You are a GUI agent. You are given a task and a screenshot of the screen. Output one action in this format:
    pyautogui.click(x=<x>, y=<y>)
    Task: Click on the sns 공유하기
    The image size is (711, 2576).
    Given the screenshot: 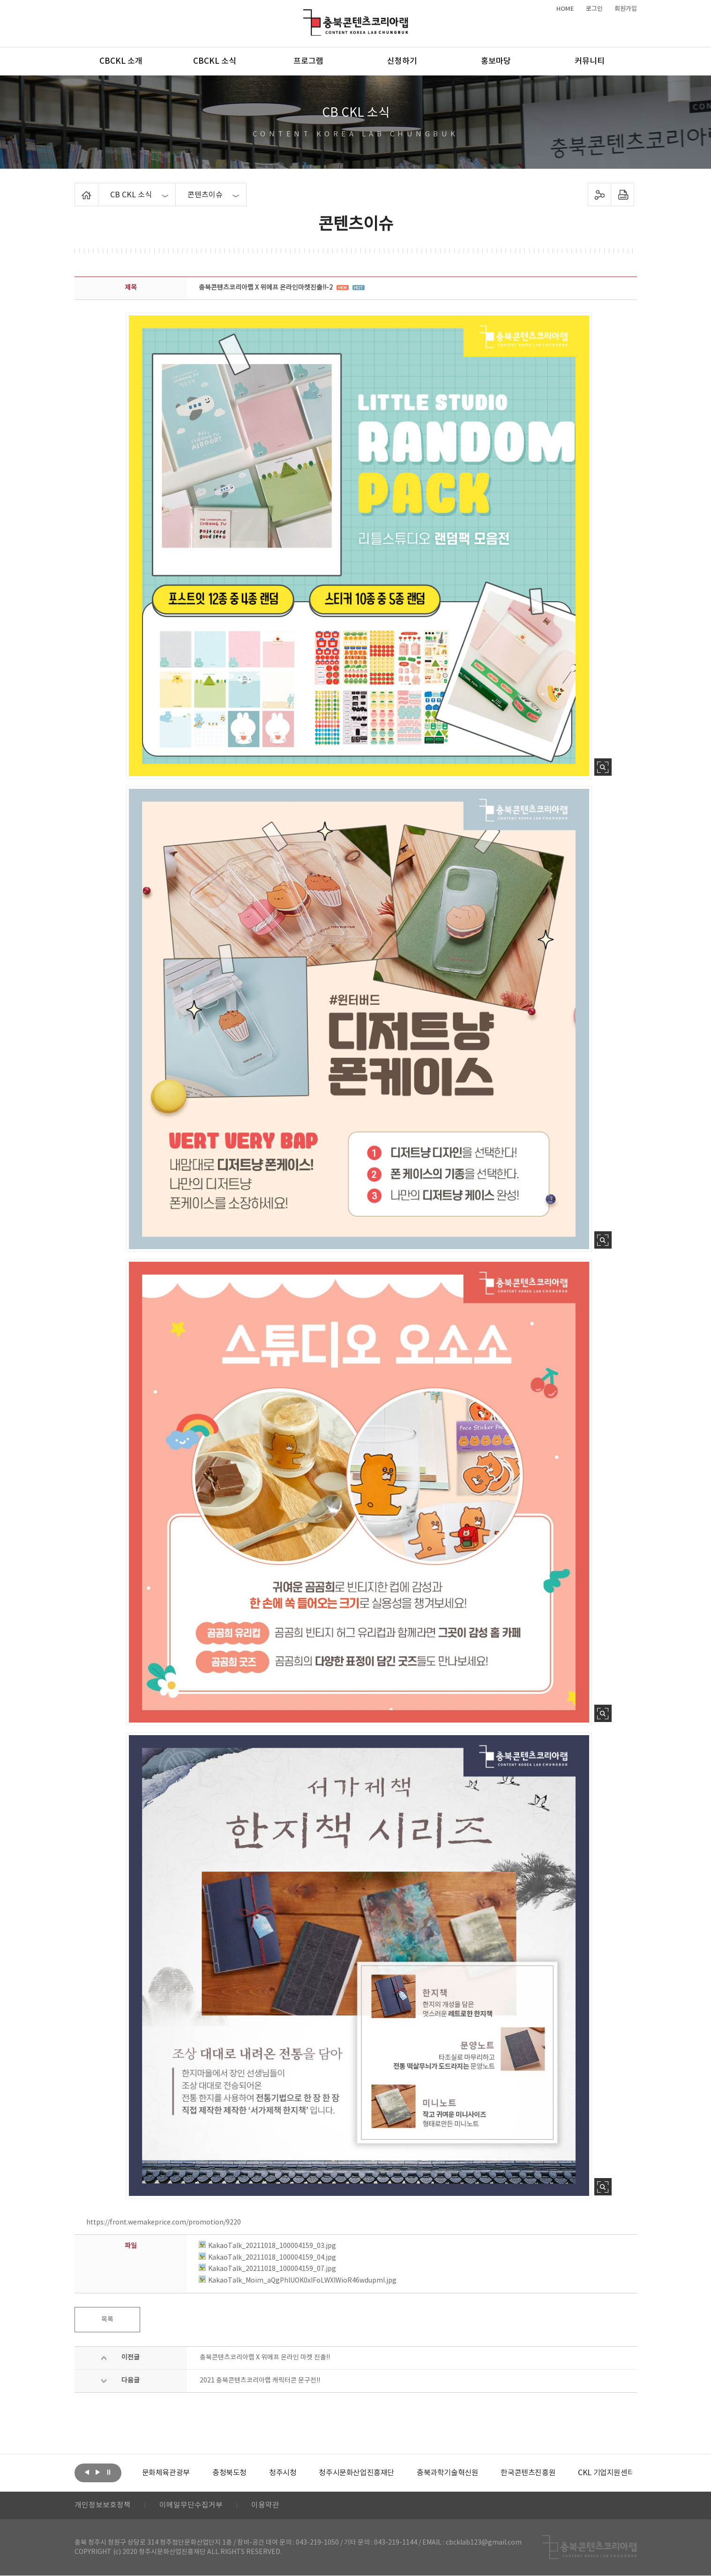 What is the action you would take?
    pyautogui.click(x=599, y=194)
    